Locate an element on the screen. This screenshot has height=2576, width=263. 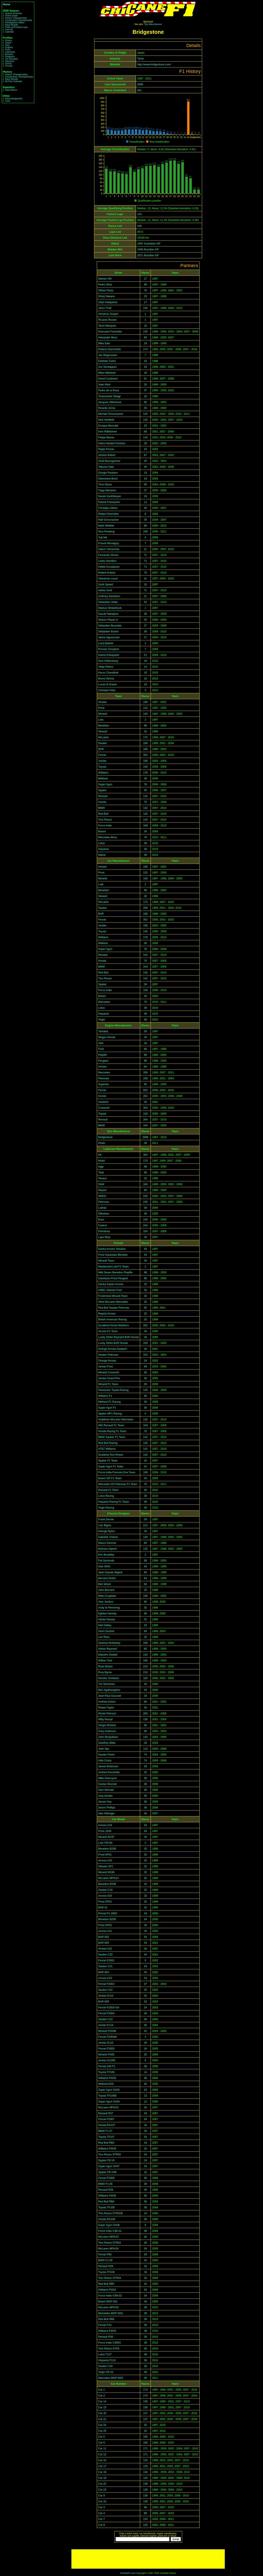
74 is located at coordinates (145, 1754).